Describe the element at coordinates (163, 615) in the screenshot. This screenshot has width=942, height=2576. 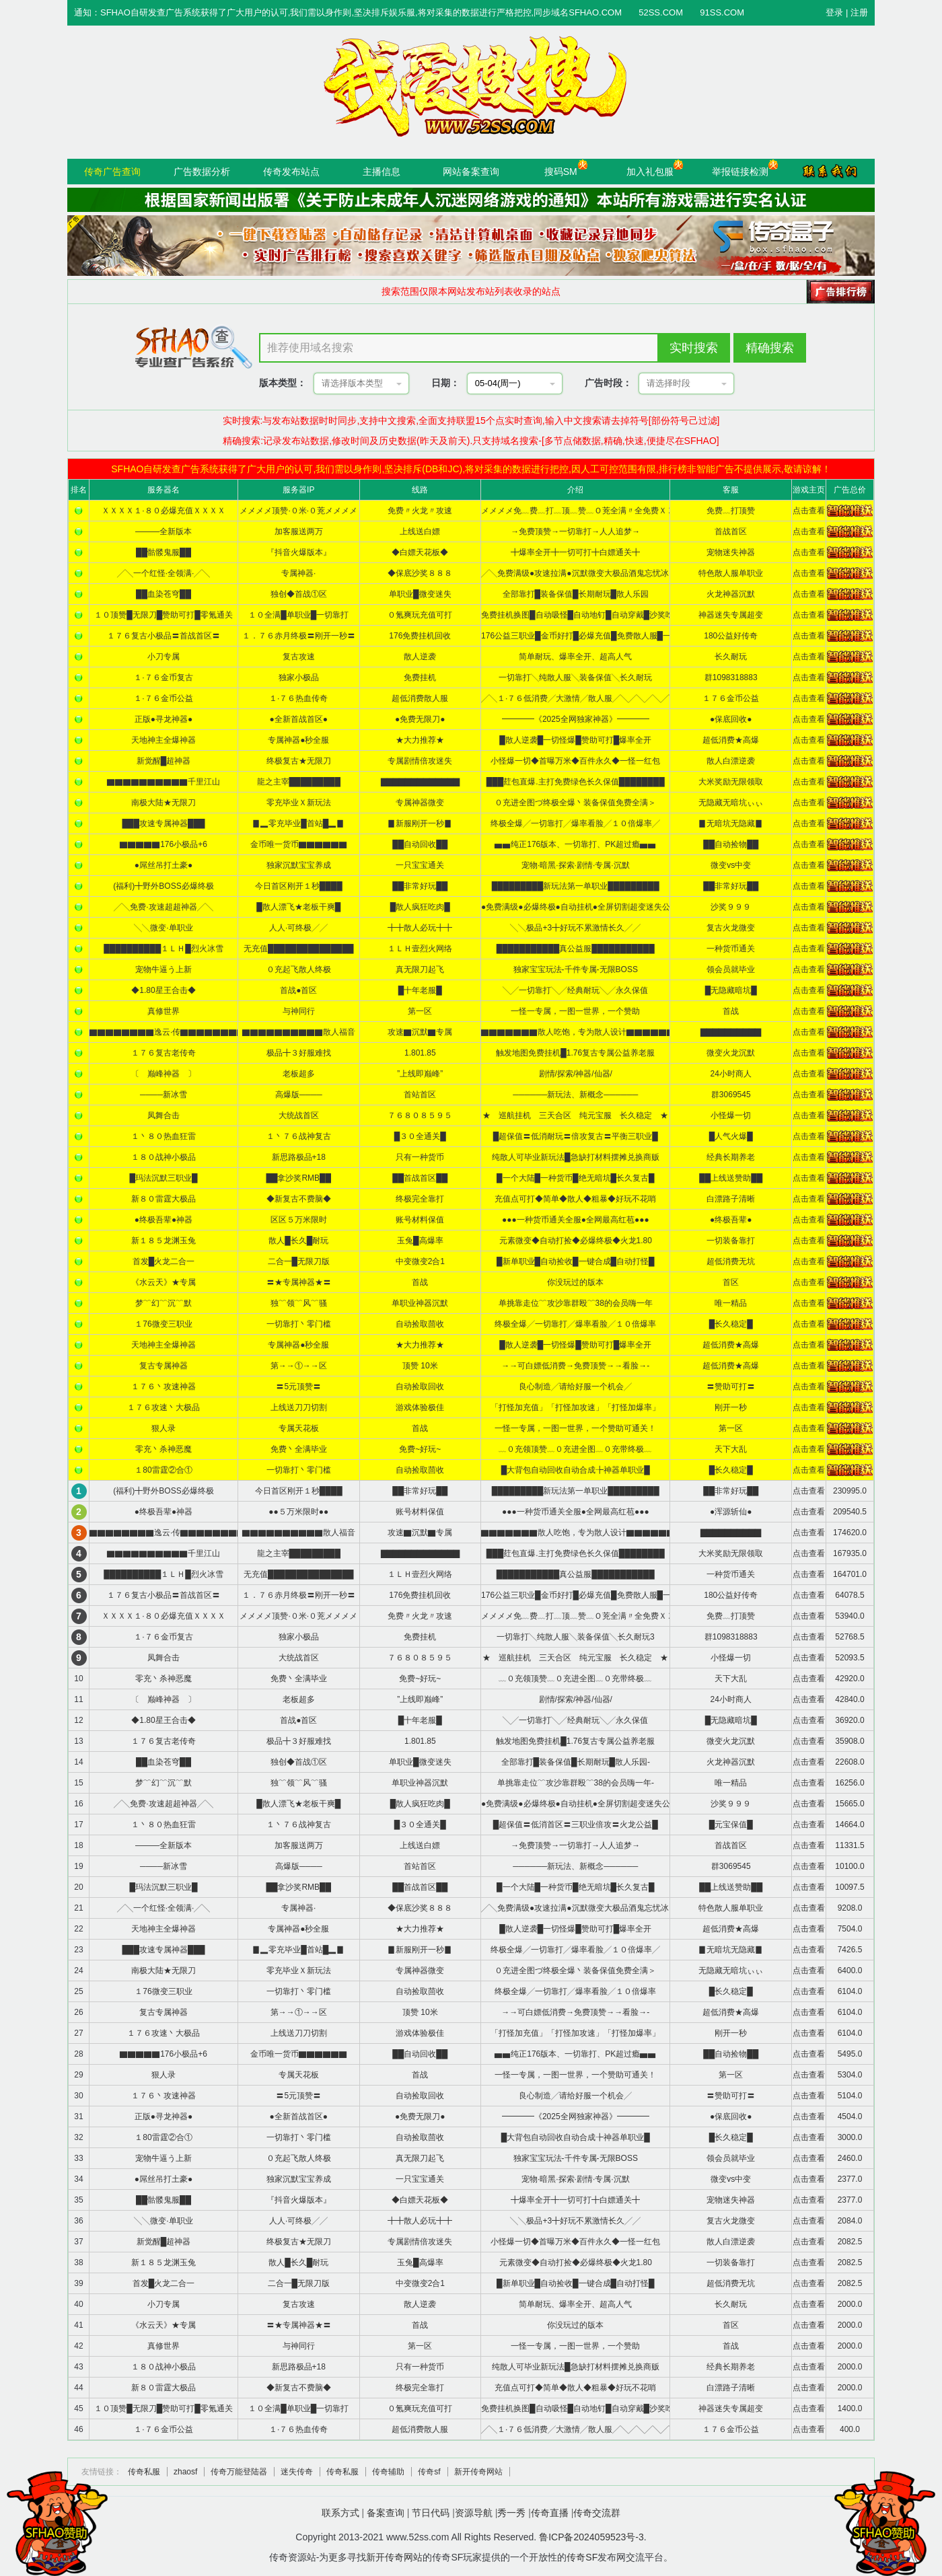
I see `１０顶赞█无限刀█赞助可打█零氪通关` at that location.